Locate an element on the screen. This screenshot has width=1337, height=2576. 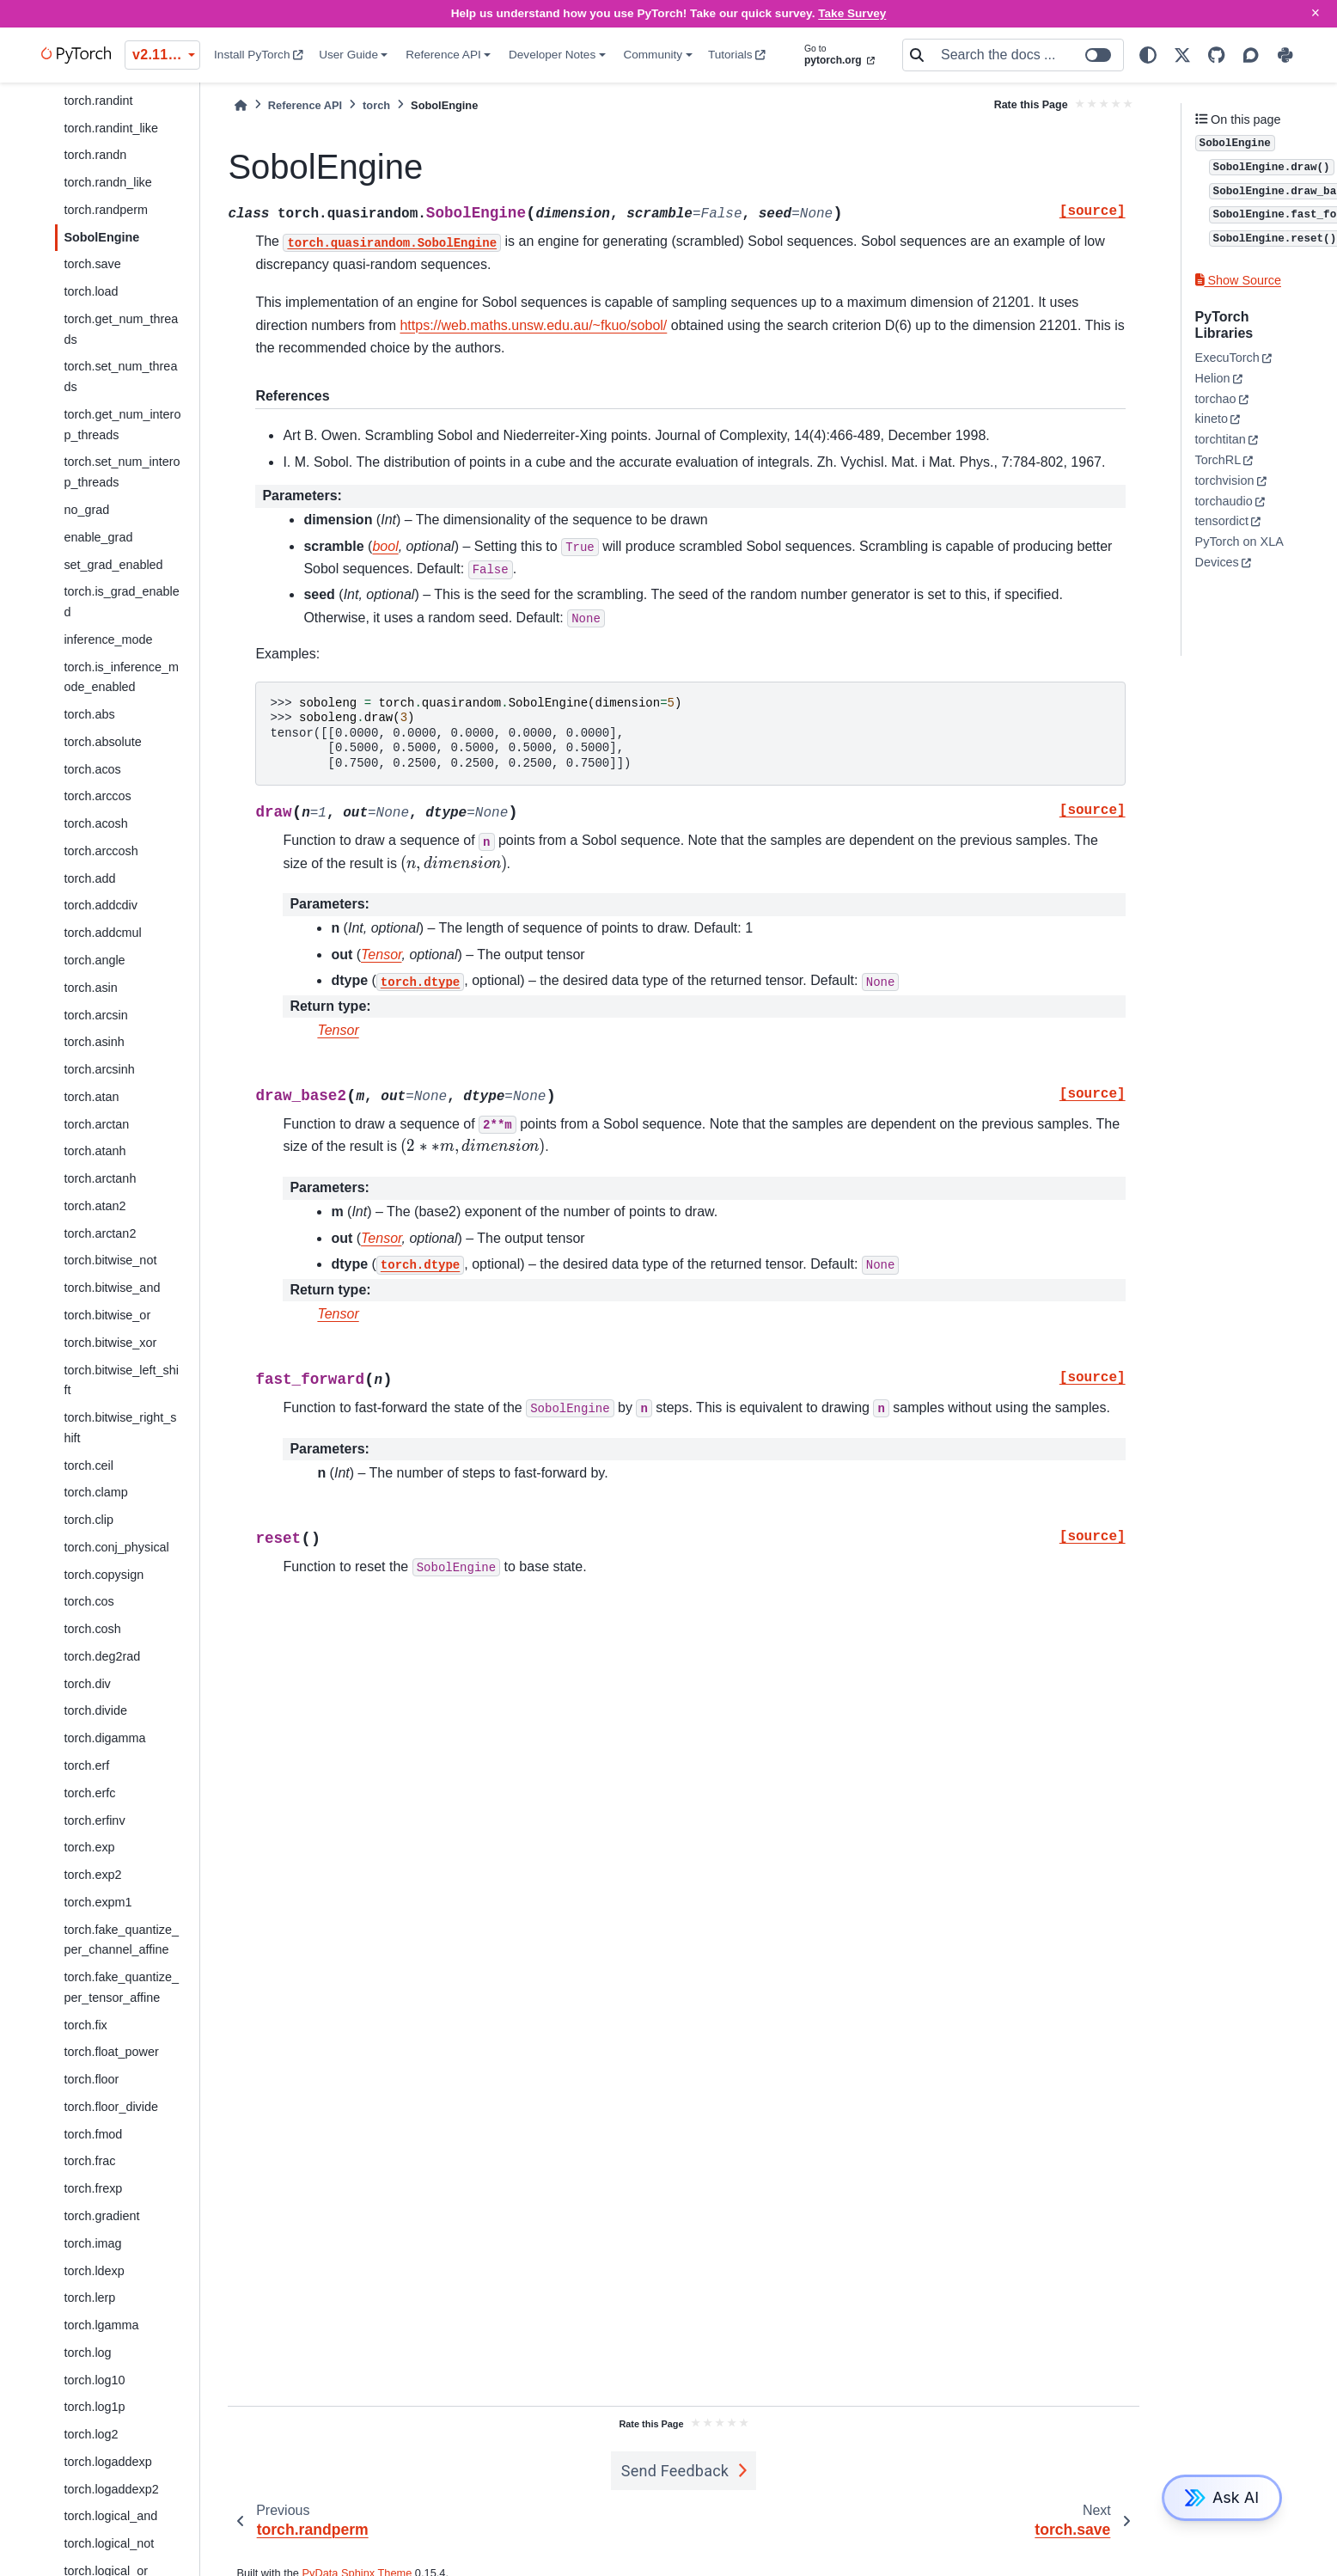
Community is located at coordinates (652, 54).